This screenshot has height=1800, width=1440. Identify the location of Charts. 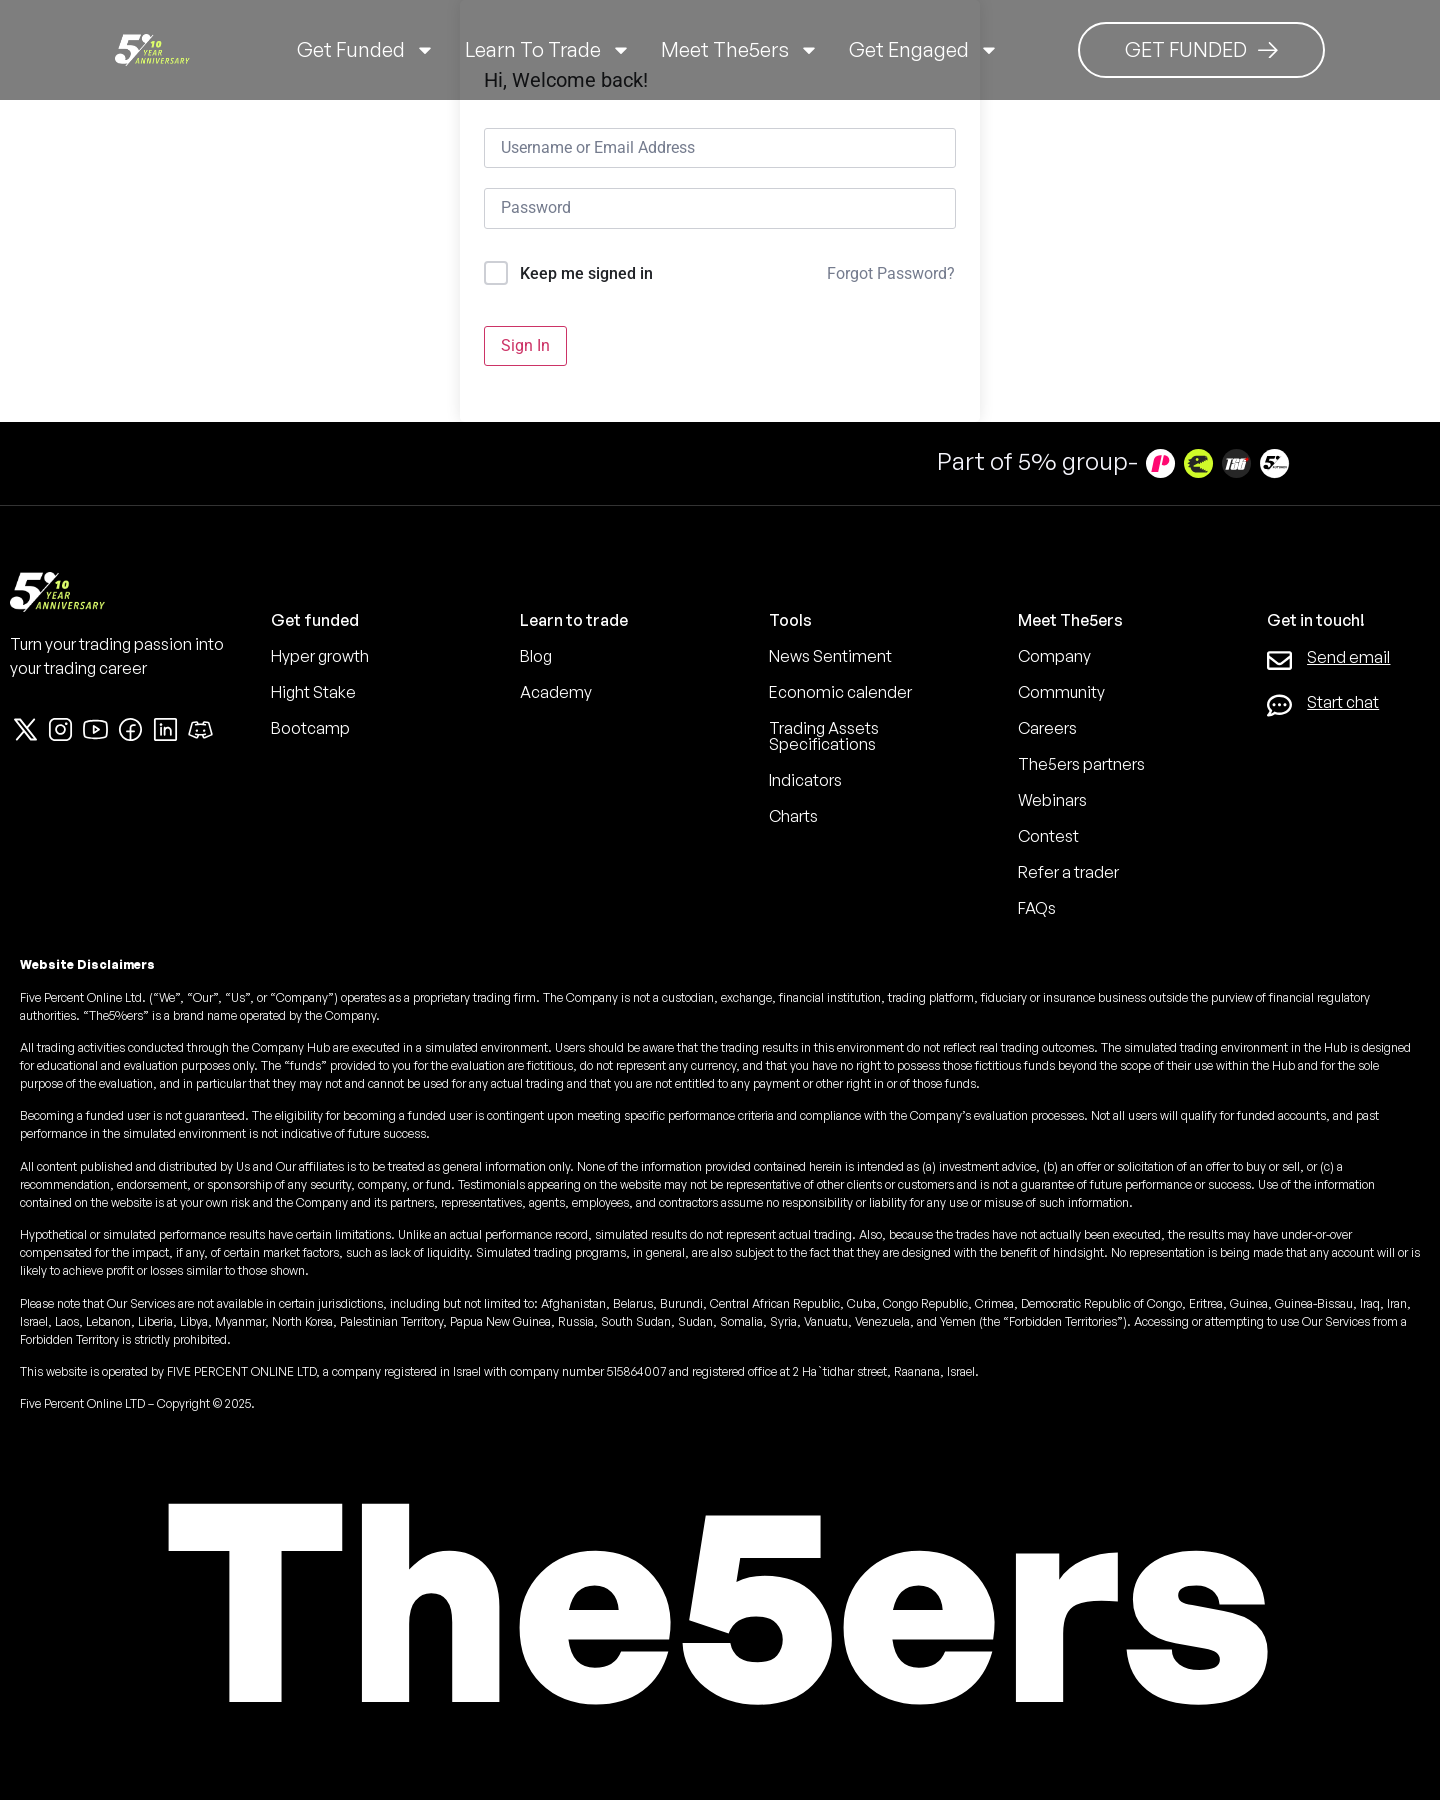
(793, 816).